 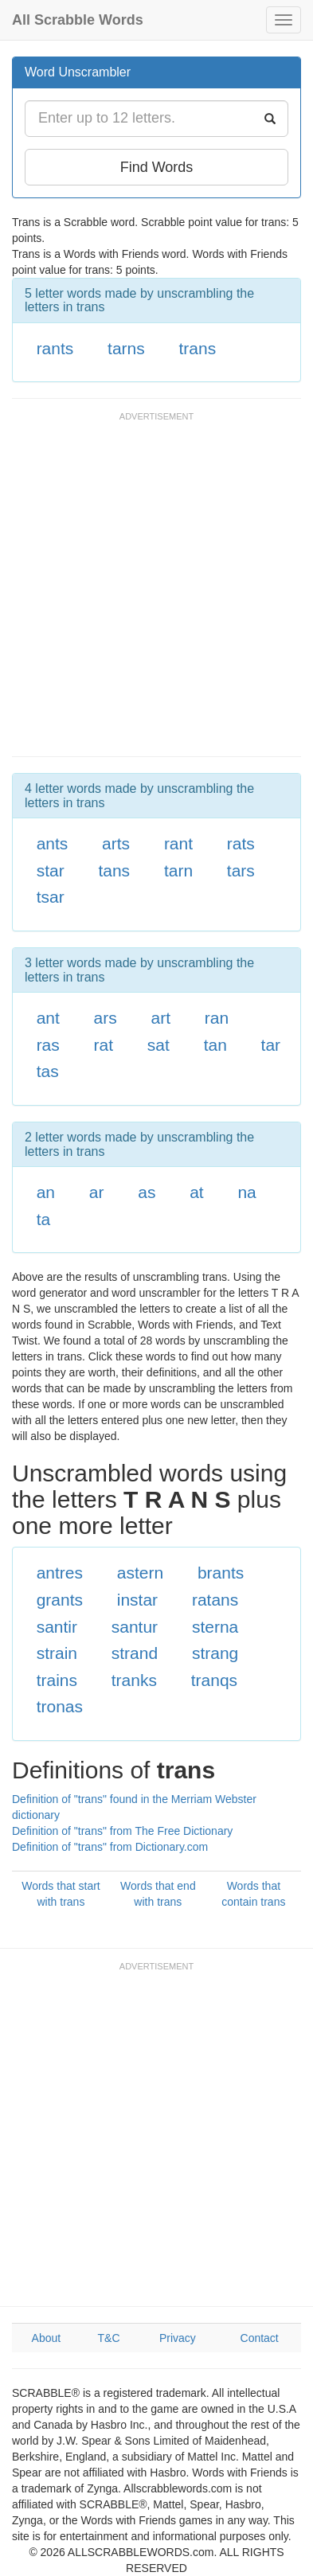 What do you see at coordinates (241, 870) in the screenshot?
I see `tars` at bounding box center [241, 870].